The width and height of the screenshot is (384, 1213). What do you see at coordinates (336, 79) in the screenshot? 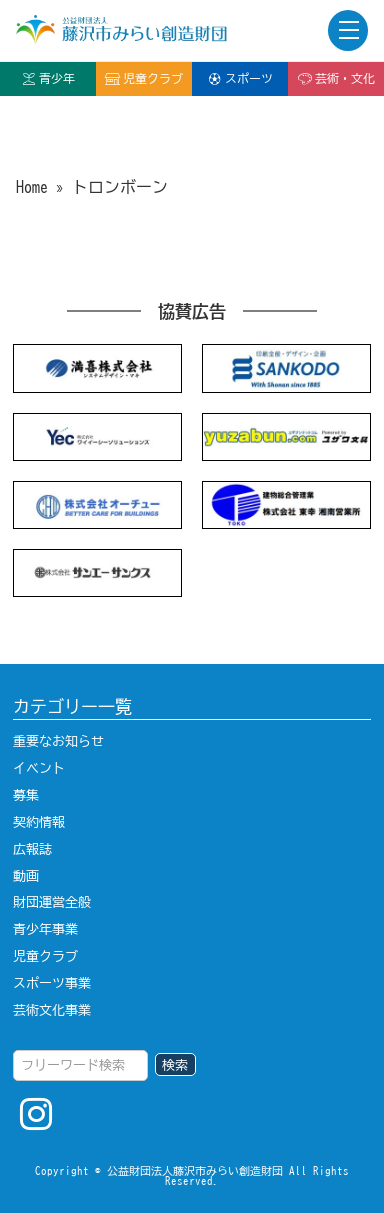
I see `芸術・文化` at bounding box center [336, 79].